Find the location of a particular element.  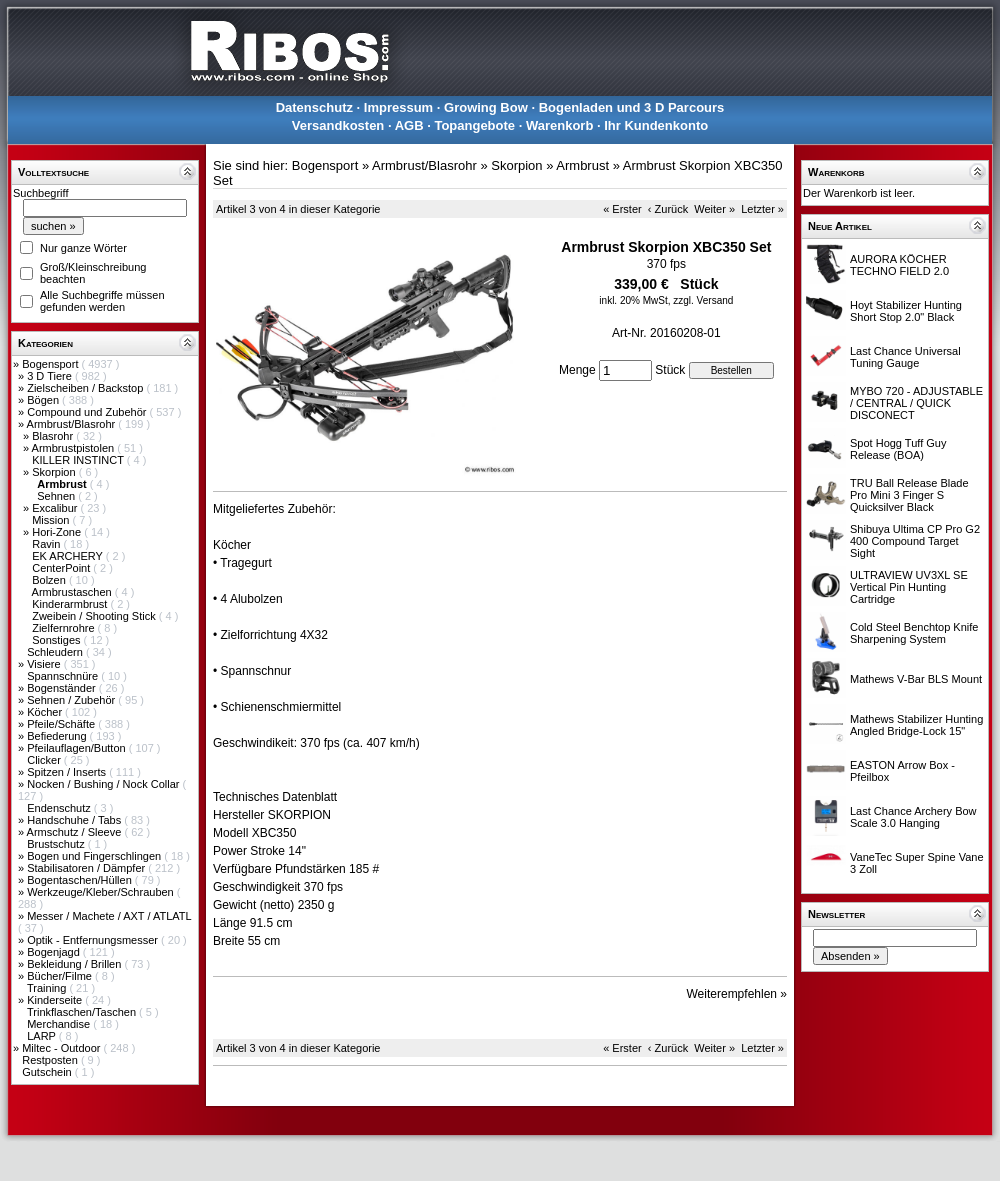

Bücher/Filme is located at coordinates (61, 976).